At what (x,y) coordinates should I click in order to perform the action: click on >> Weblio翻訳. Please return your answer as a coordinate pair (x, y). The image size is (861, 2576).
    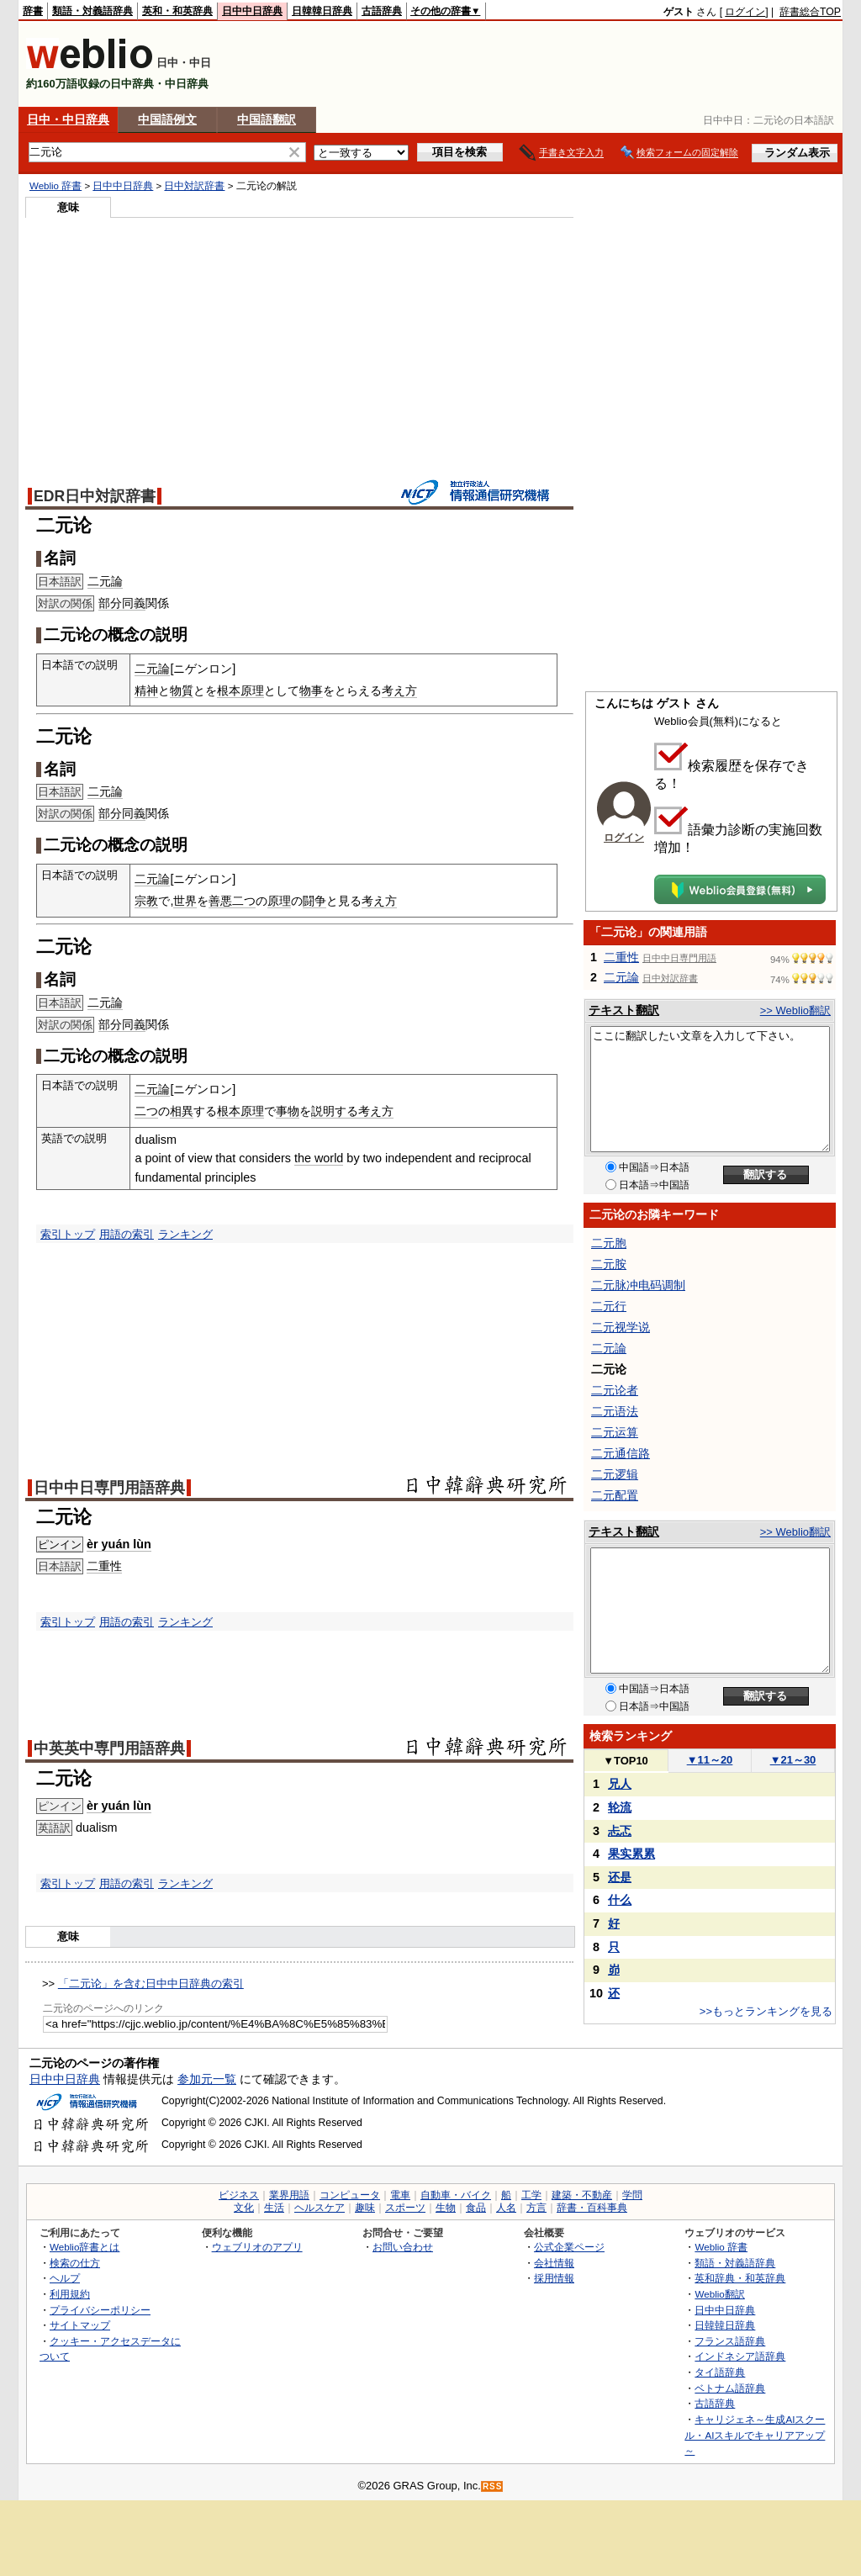
    Looking at the image, I should click on (795, 1010).